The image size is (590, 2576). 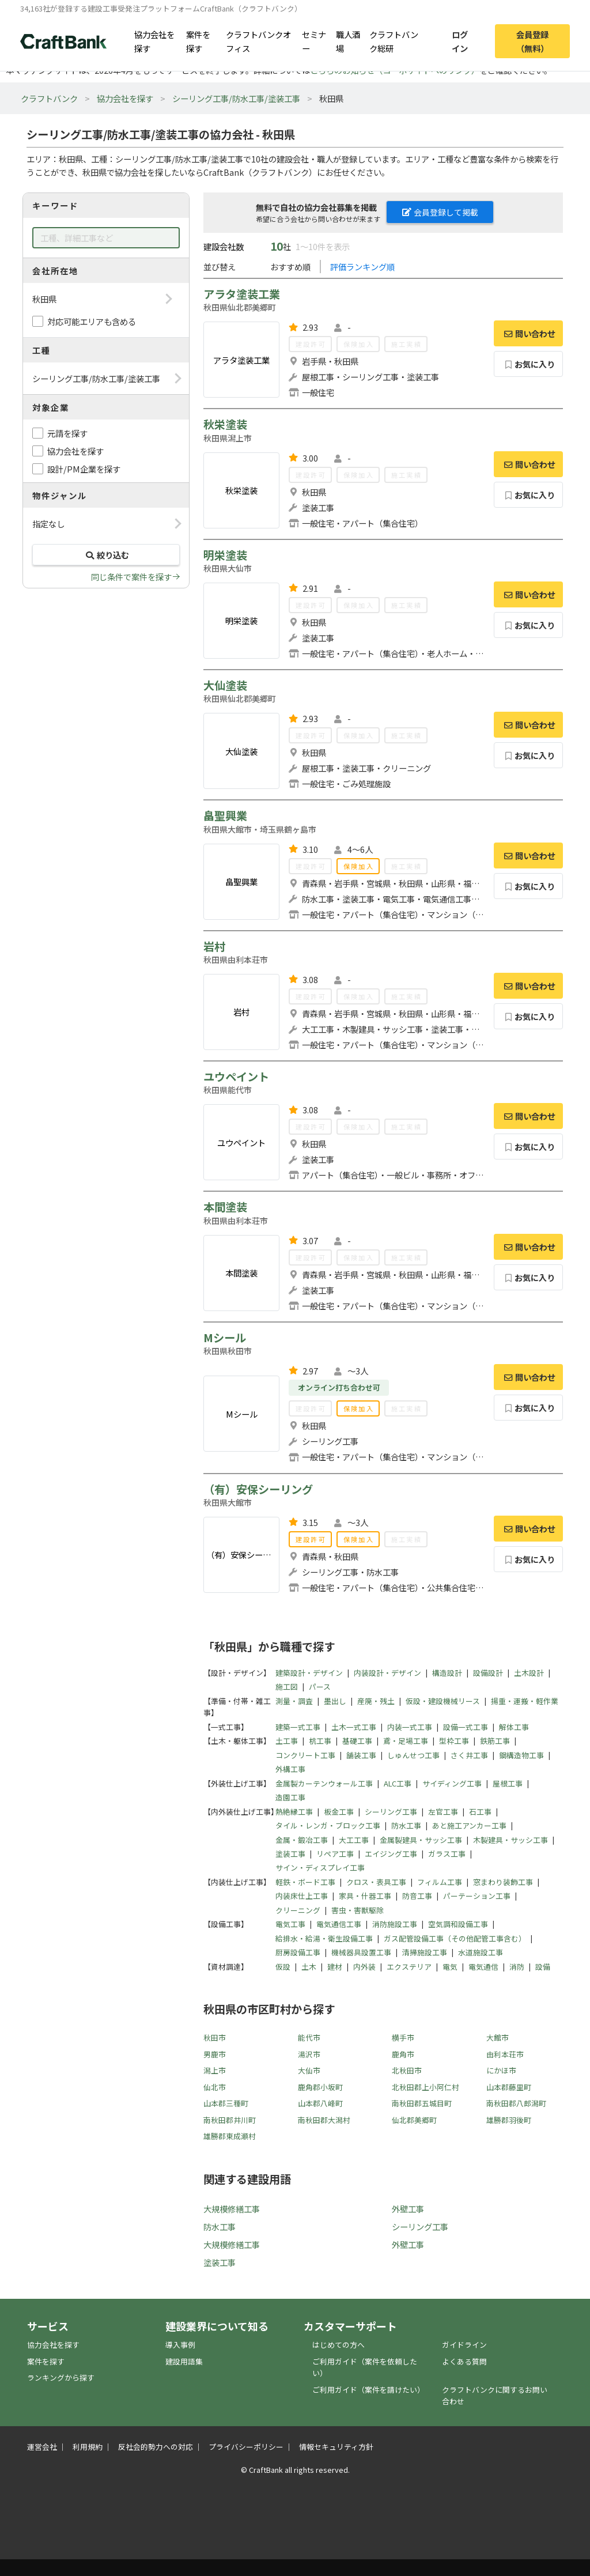 I want to click on 湯沢市, so click(x=309, y=2054).